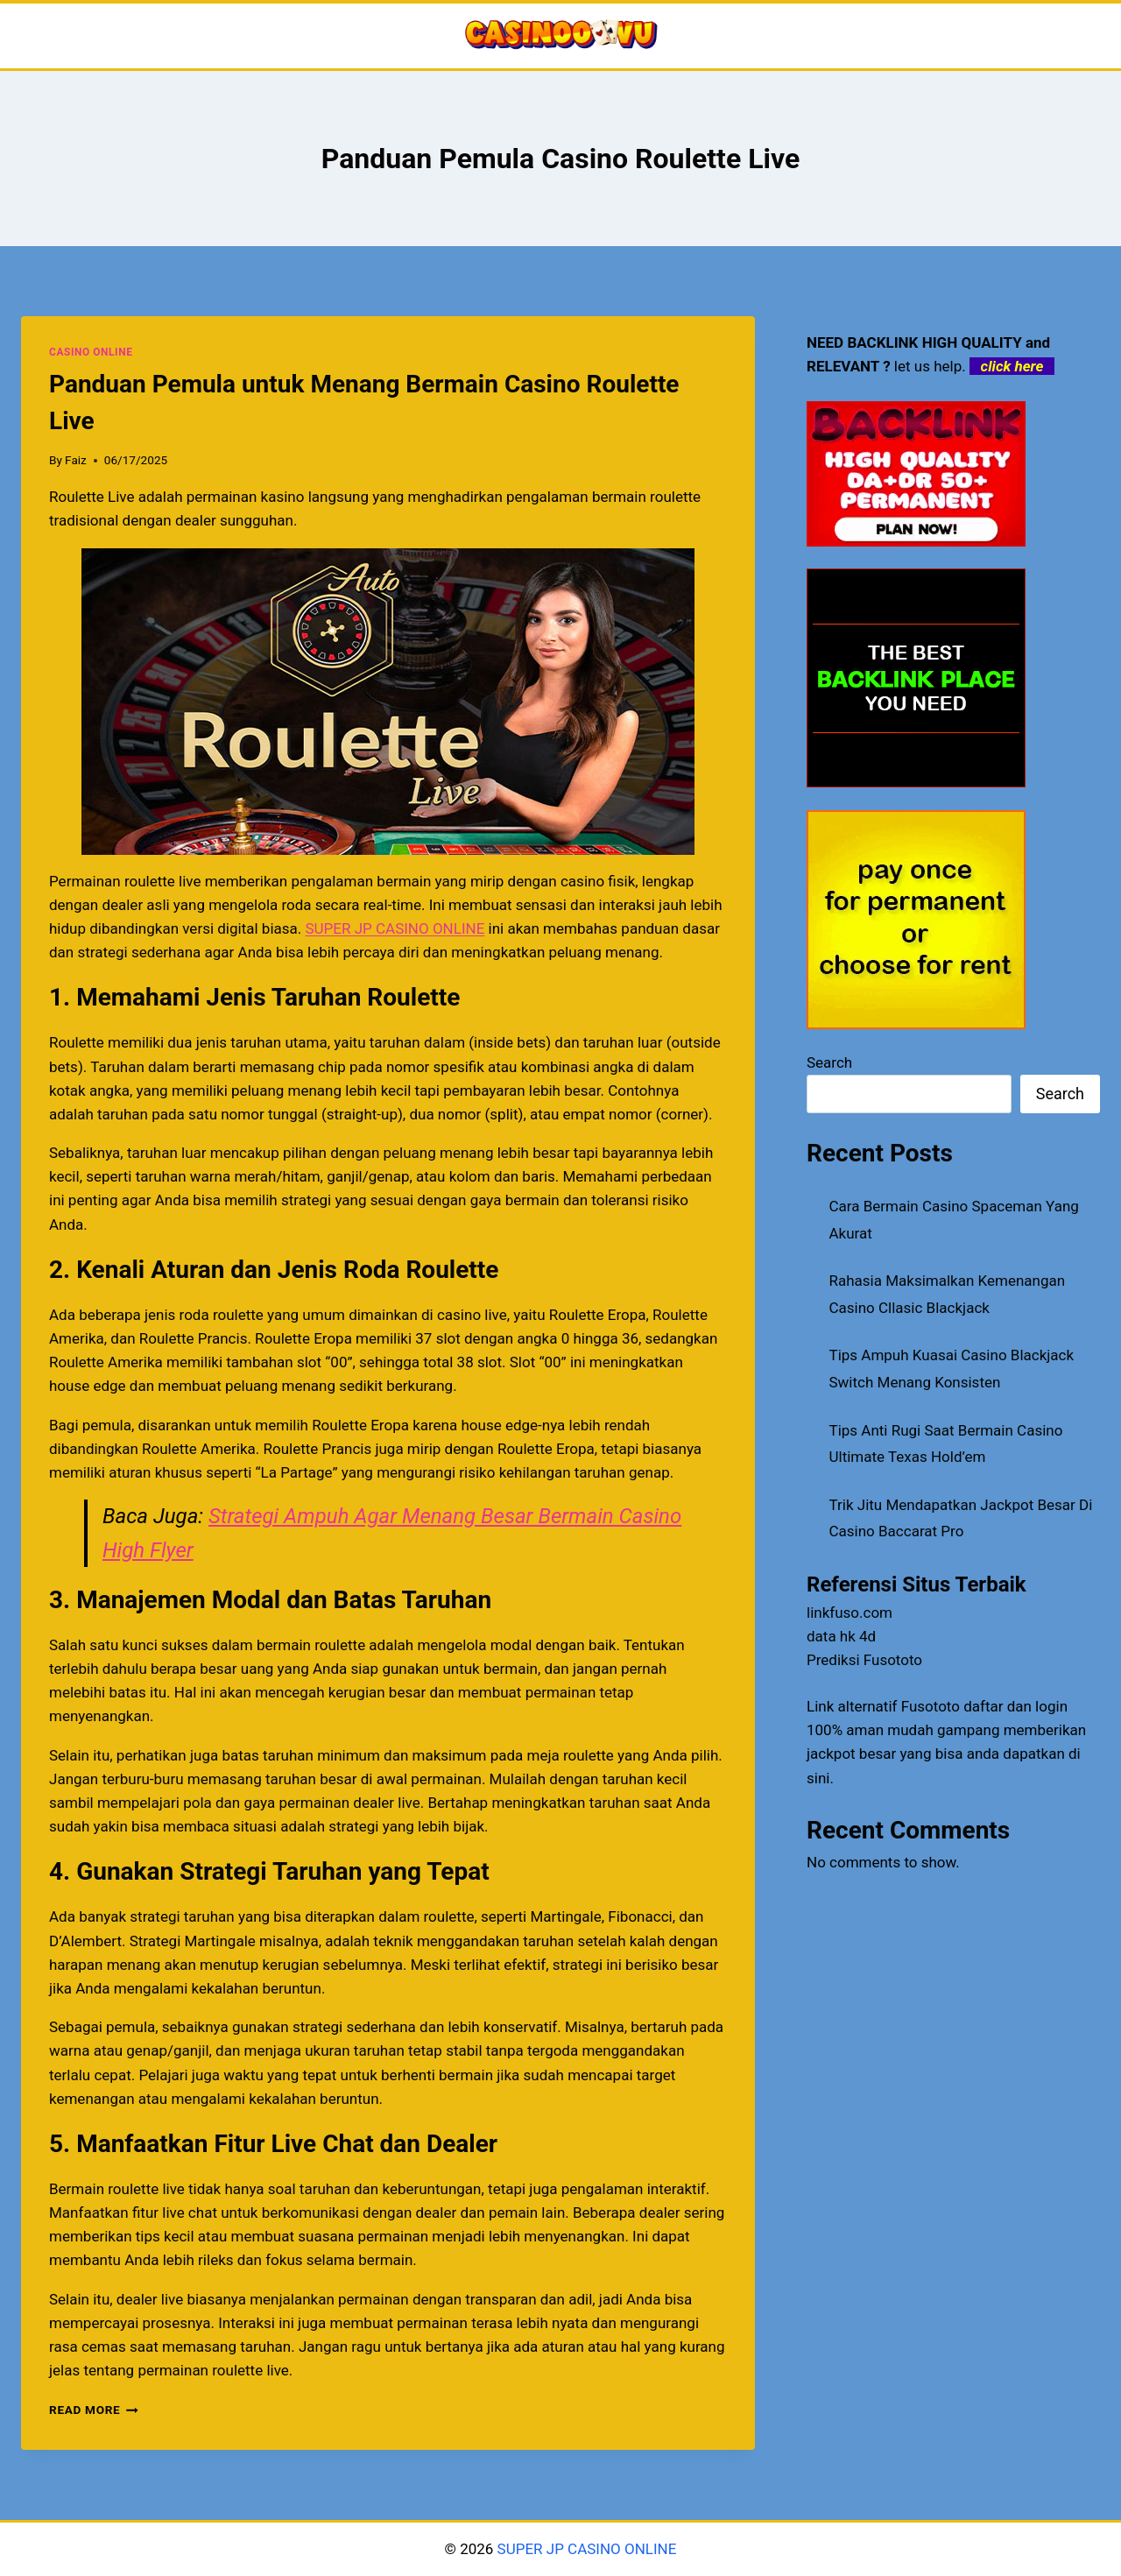  Describe the element at coordinates (394, 928) in the screenshot. I see `SUPER JP CASINO ONLINE [menuitem]` at that location.